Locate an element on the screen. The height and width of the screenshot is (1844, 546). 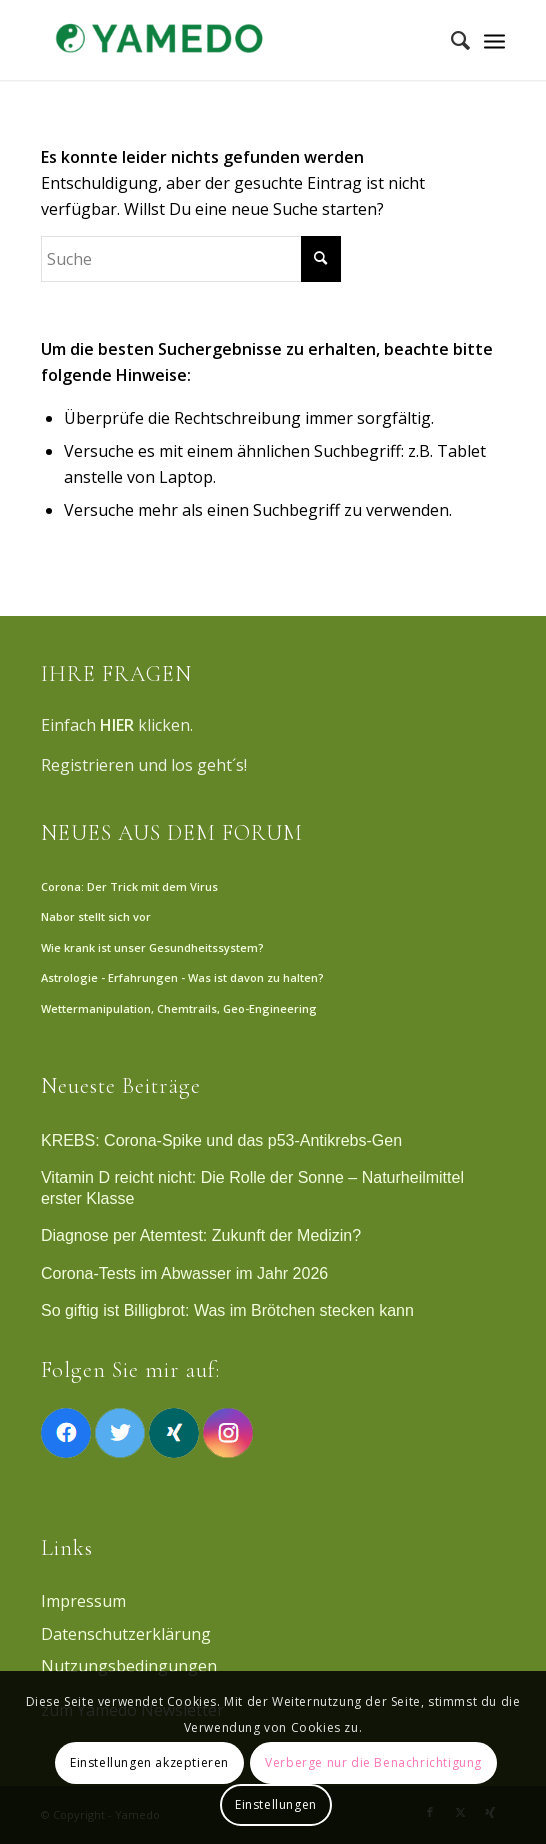
Astrologie - Erfahrungen - Was ist davon zu halten? is located at coordinates (182, 977).